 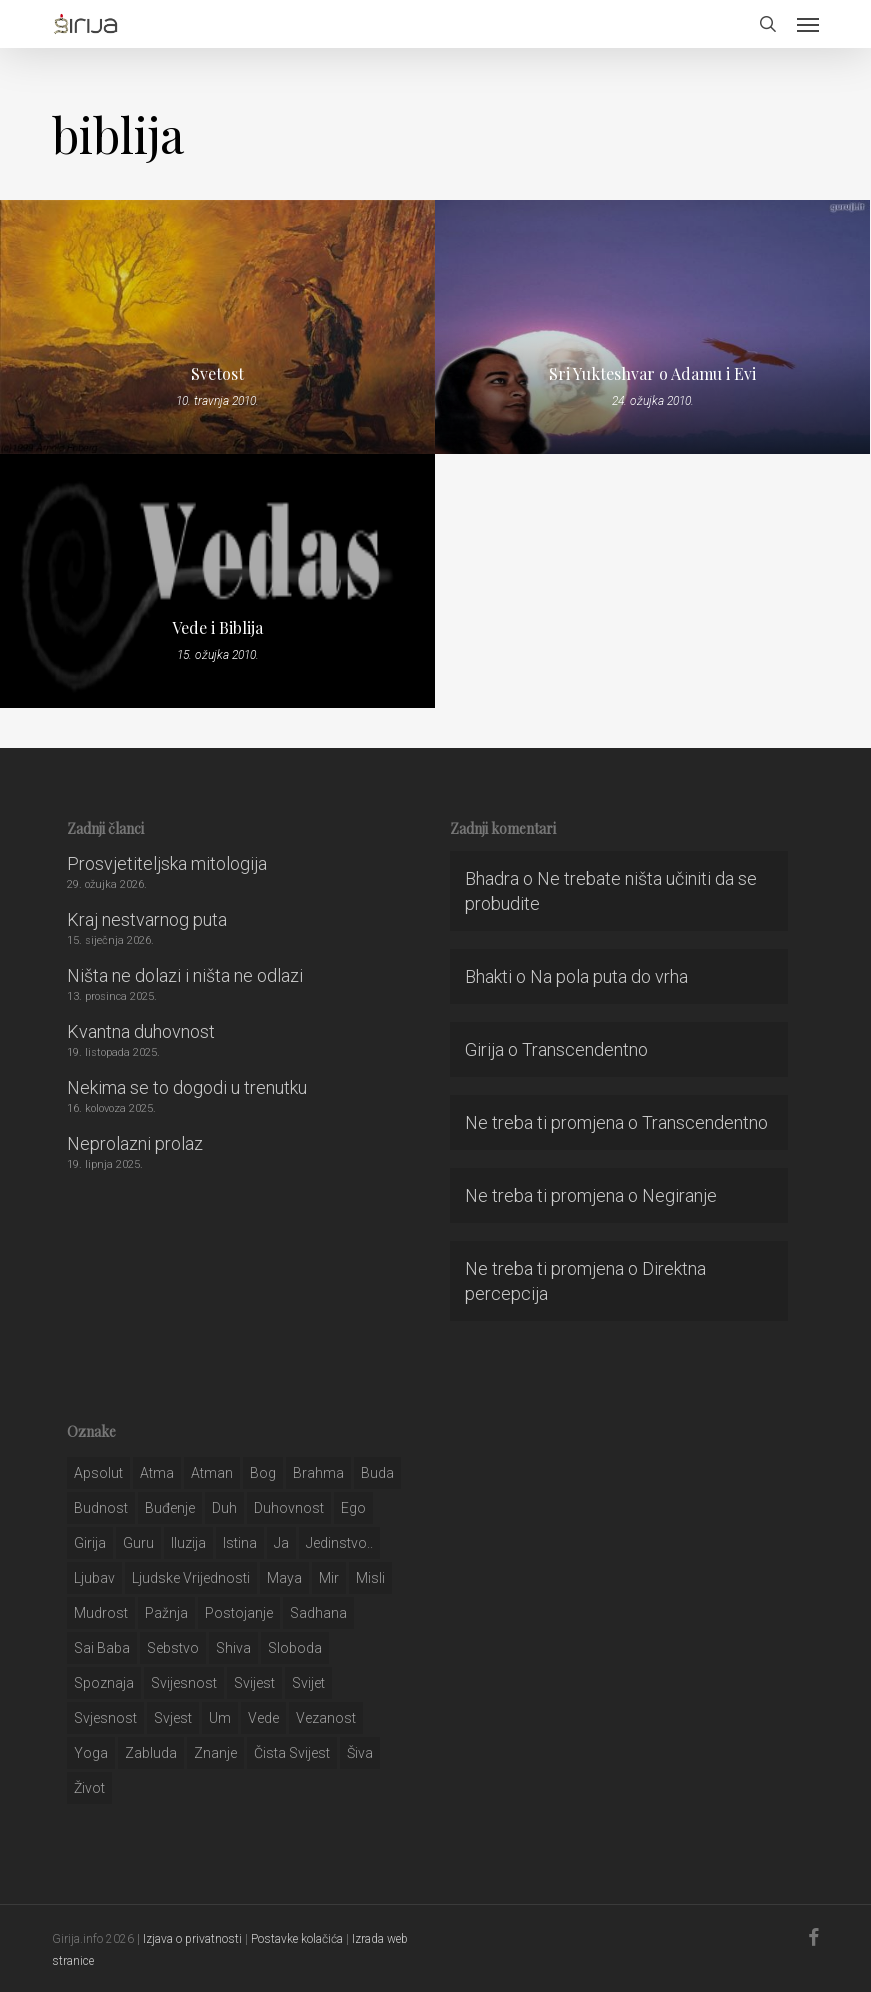 What do you see at coordinates (224, 1508) in the screenshot?
I see `duh [duh (88 stavki)]` at bounding box center [224, 1508].